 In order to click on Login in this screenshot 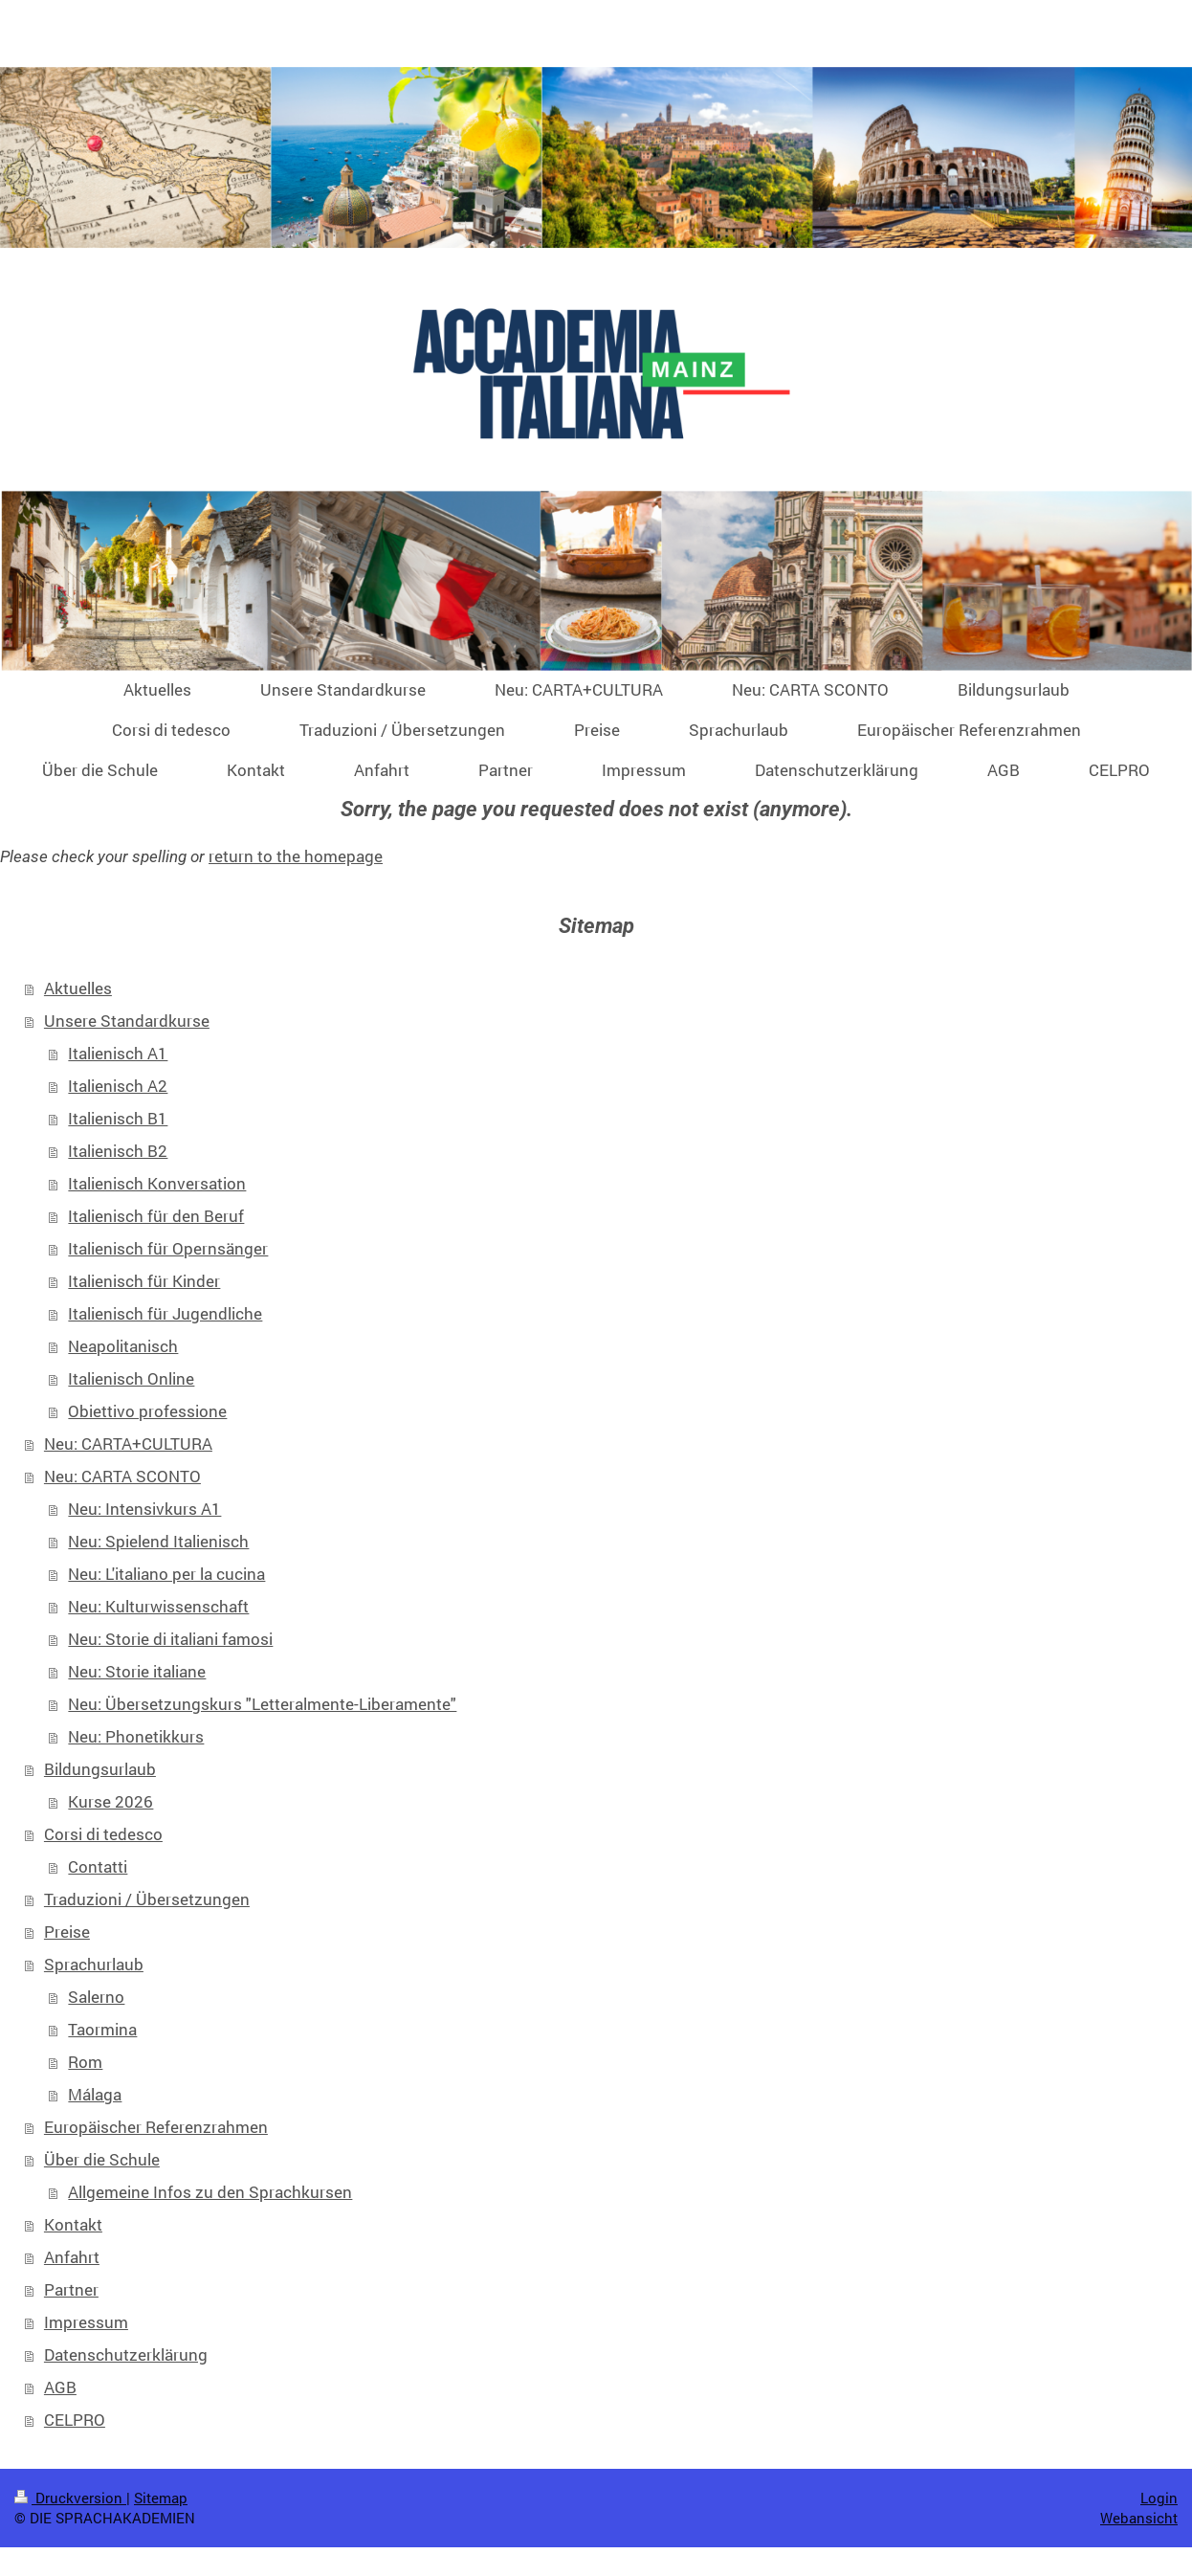, I will do `click(1159, 2497)`.